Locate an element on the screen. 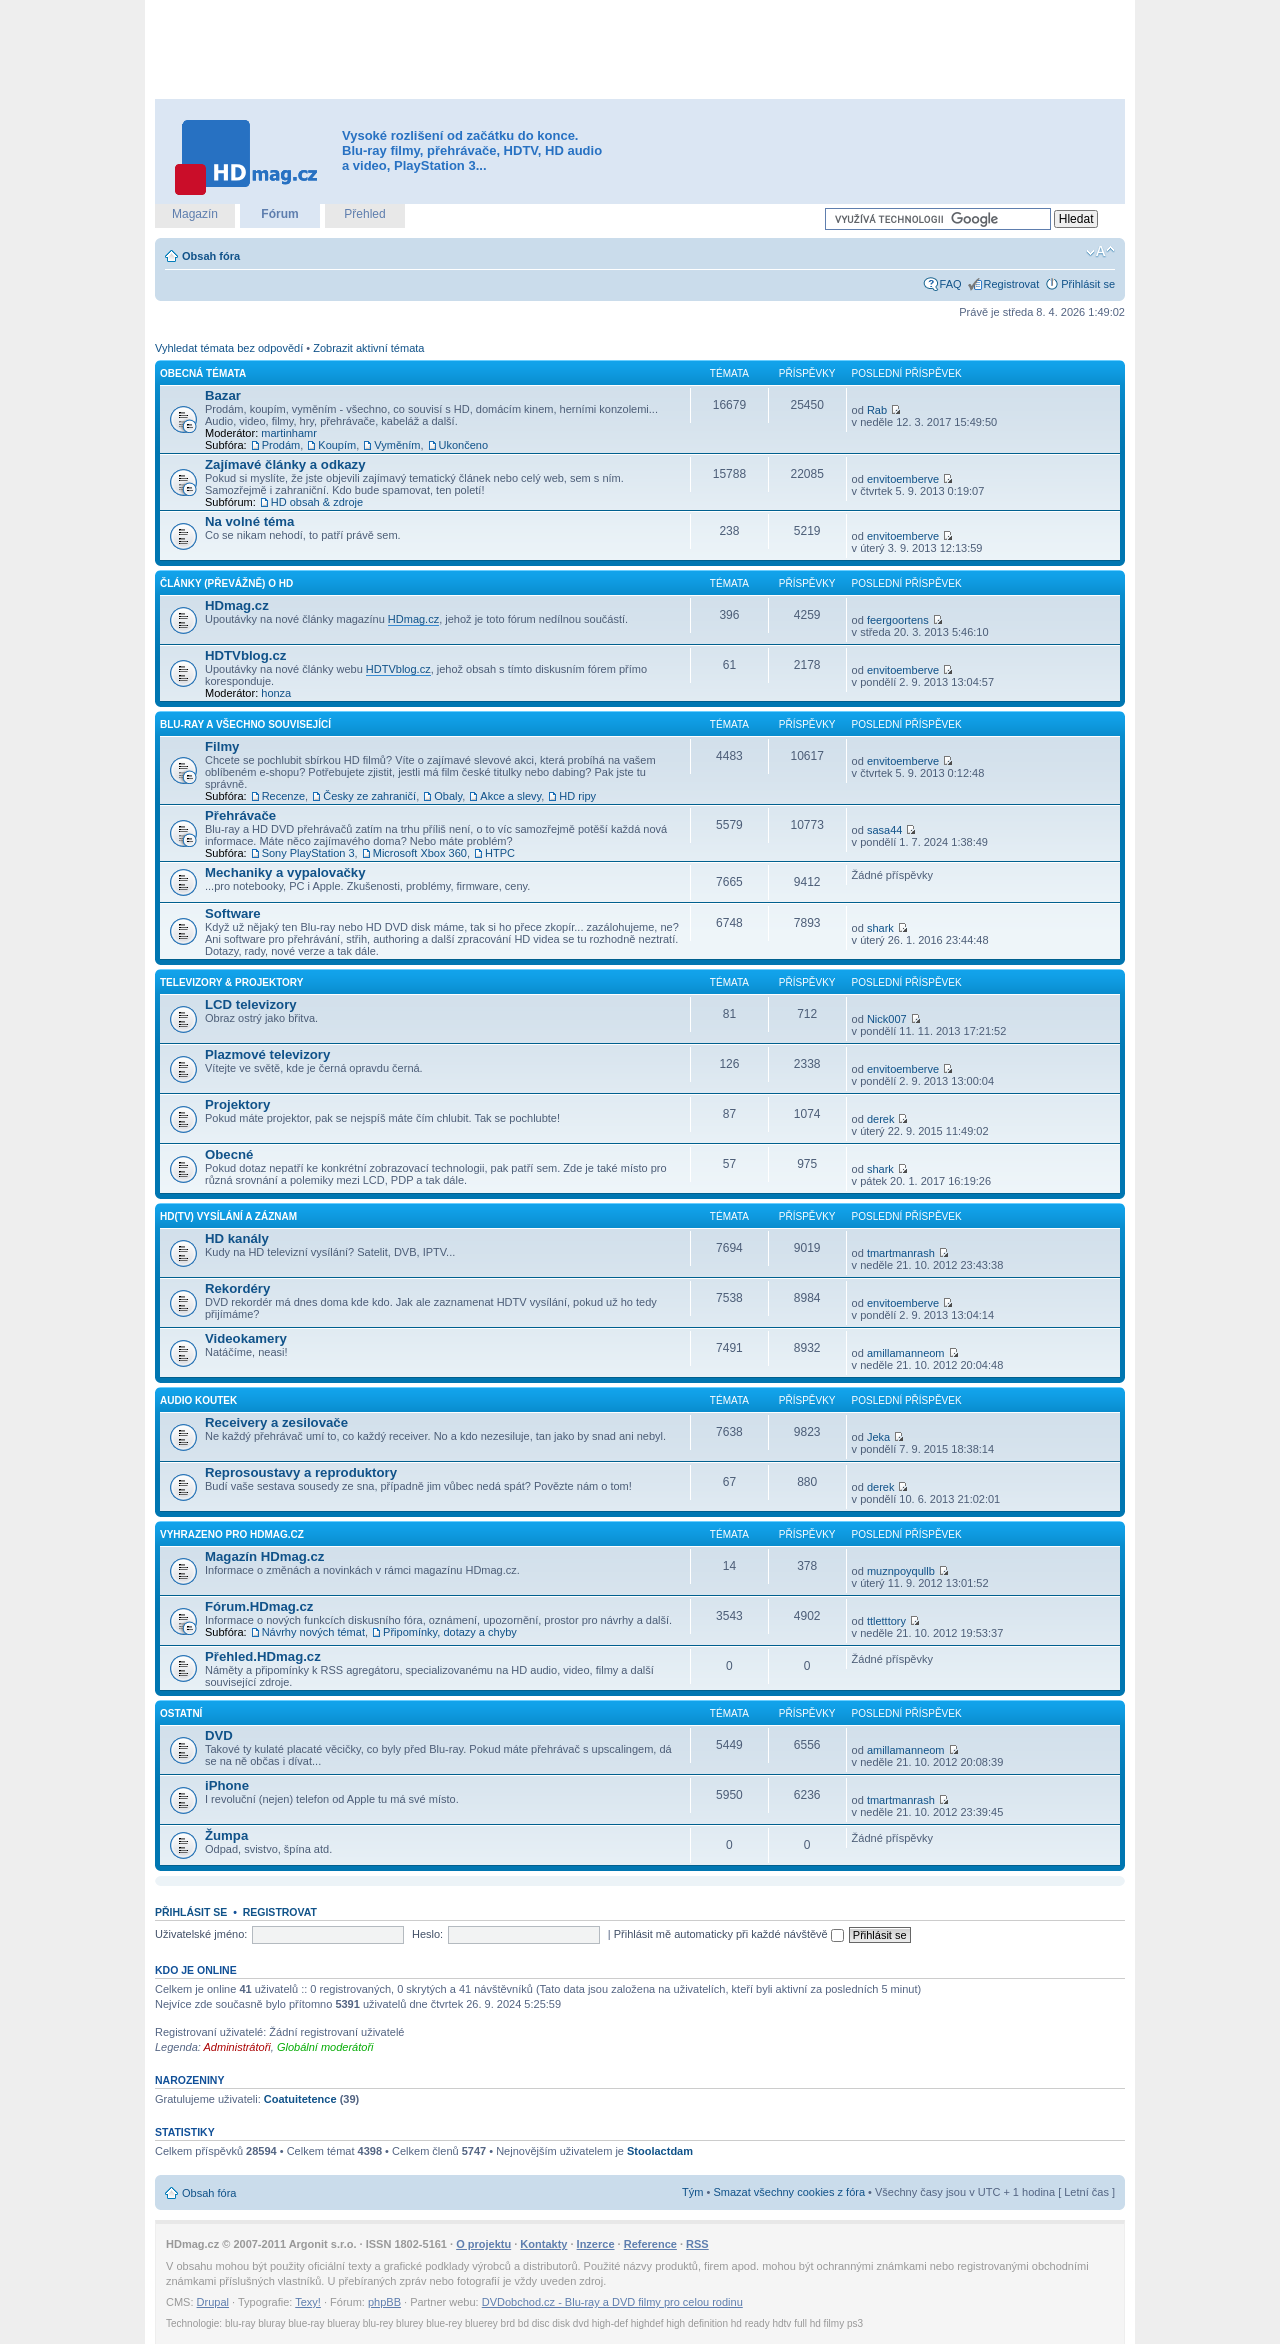 This screenshot has height=2344, width=1280. Přihlásit se is located at coordinates (1088, 284).